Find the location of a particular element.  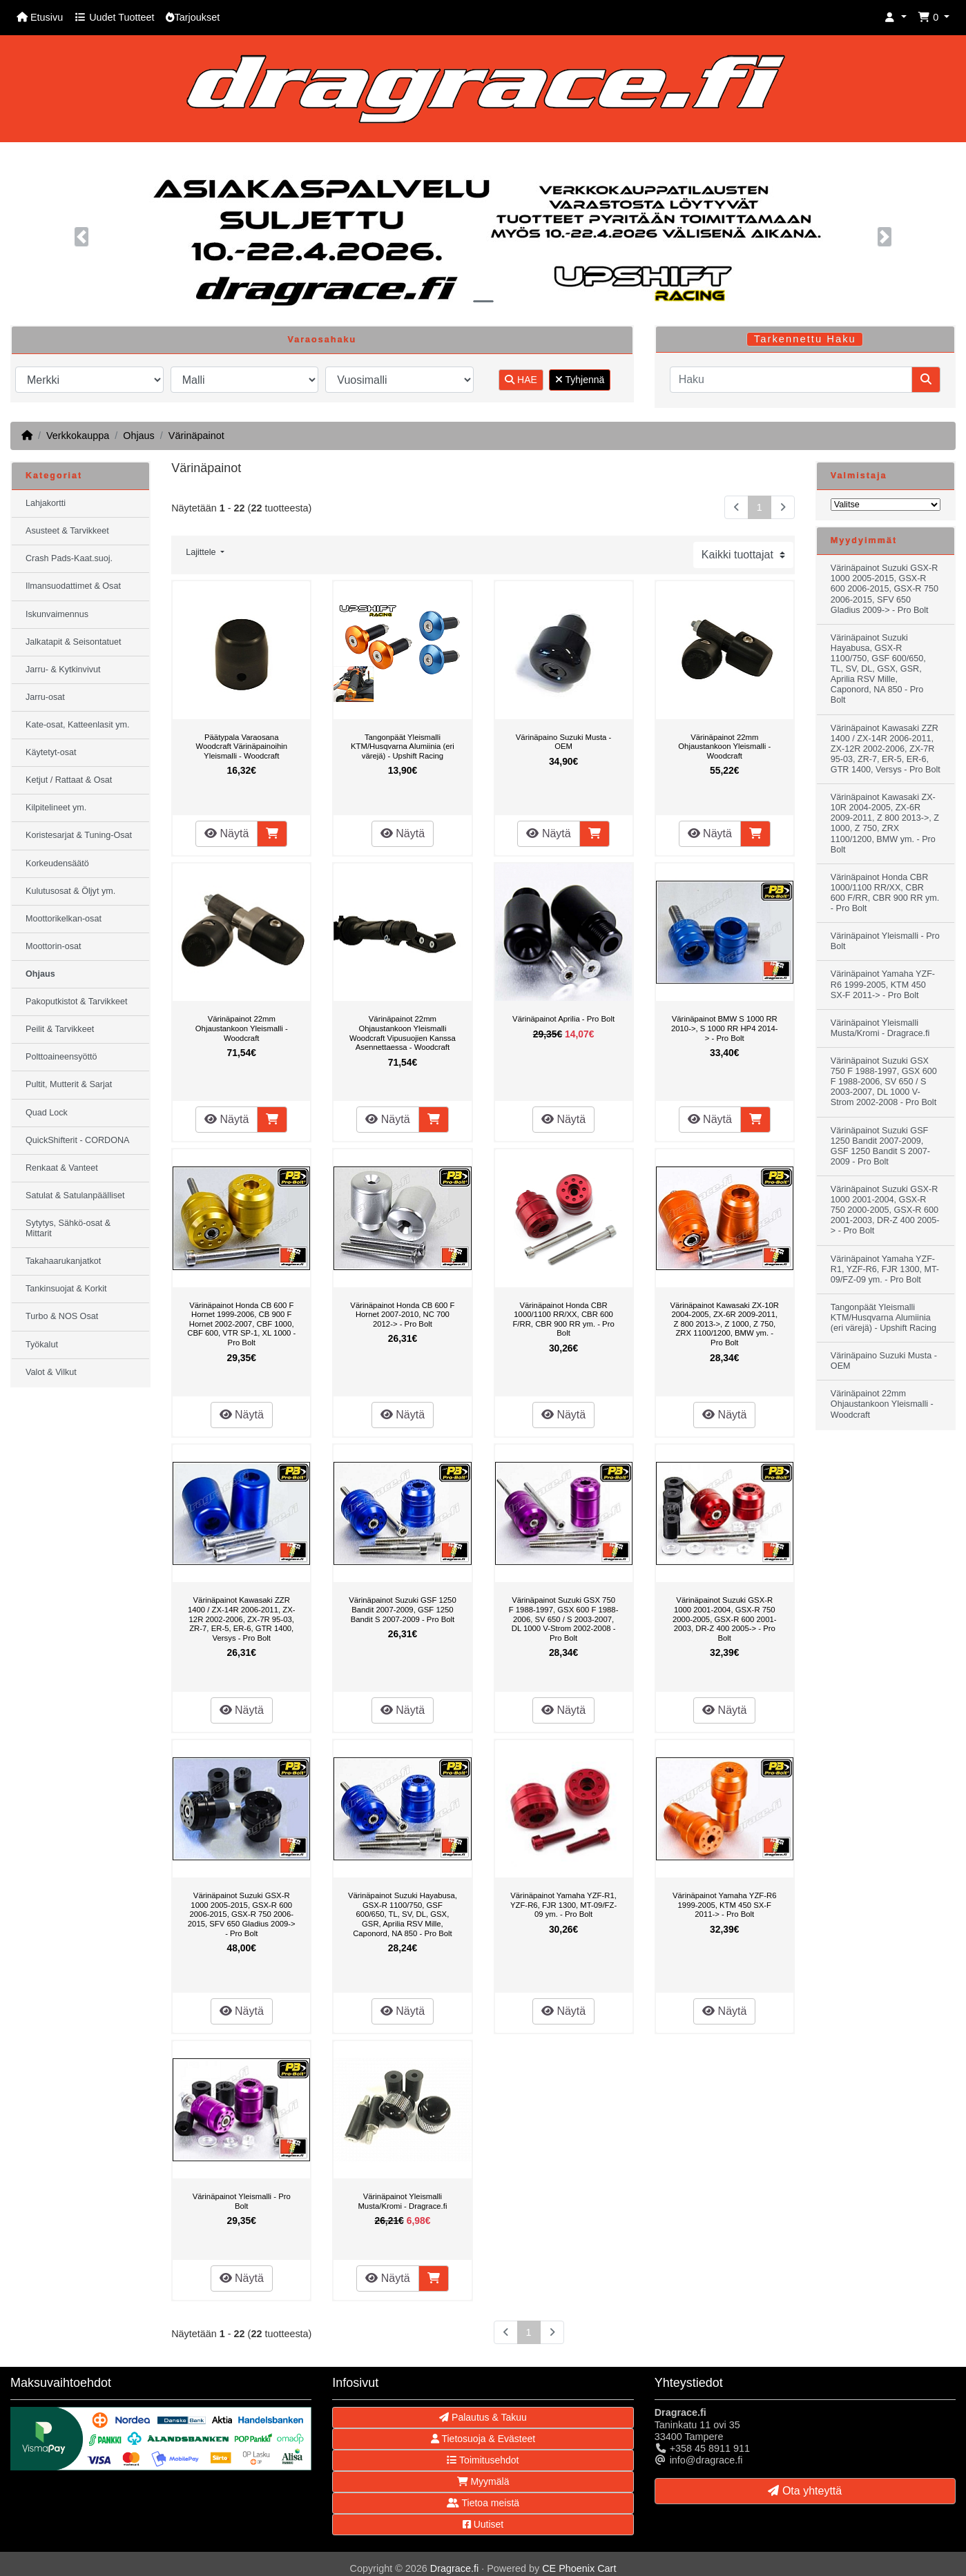

Jalkatapit & Seisontatuet is located at coordinates (74, 642).